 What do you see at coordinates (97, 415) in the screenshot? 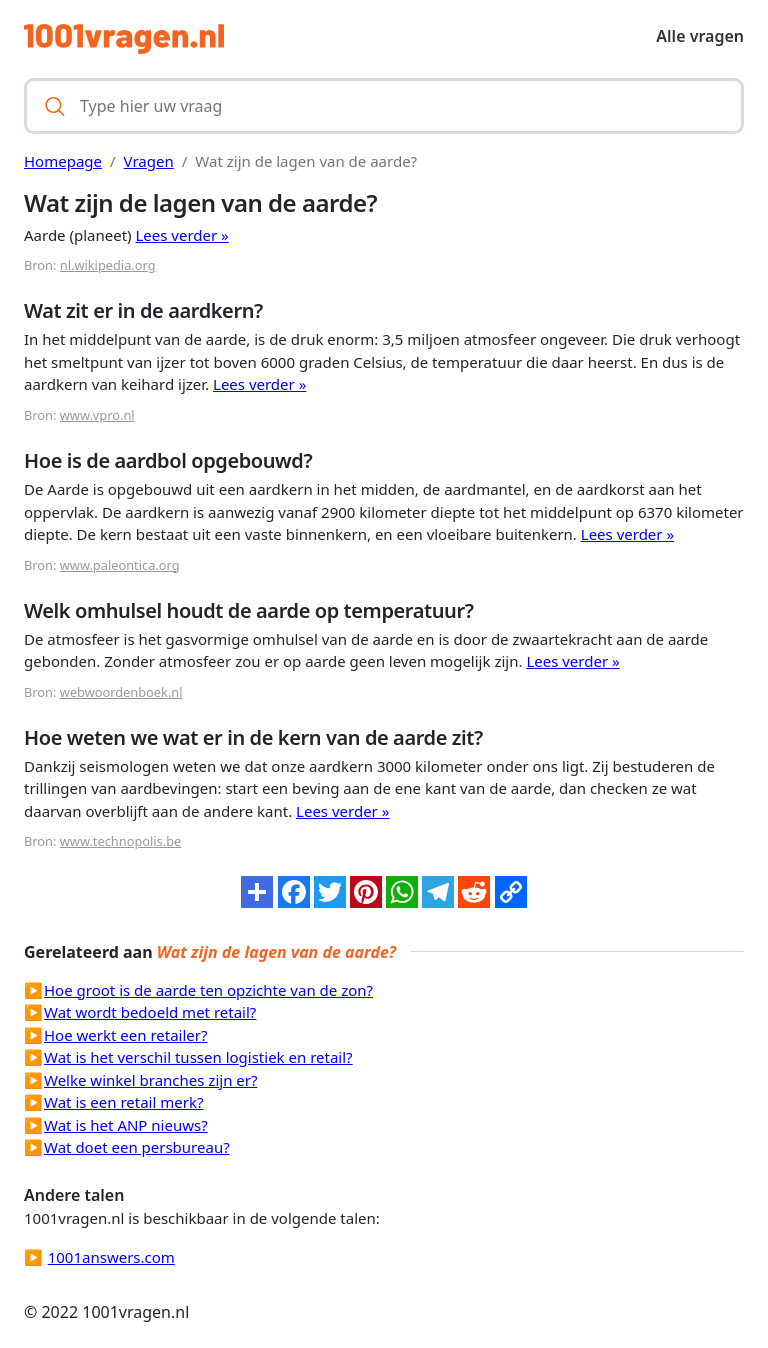
I see `www.vpro.nl` at bounding box center [97, 415].